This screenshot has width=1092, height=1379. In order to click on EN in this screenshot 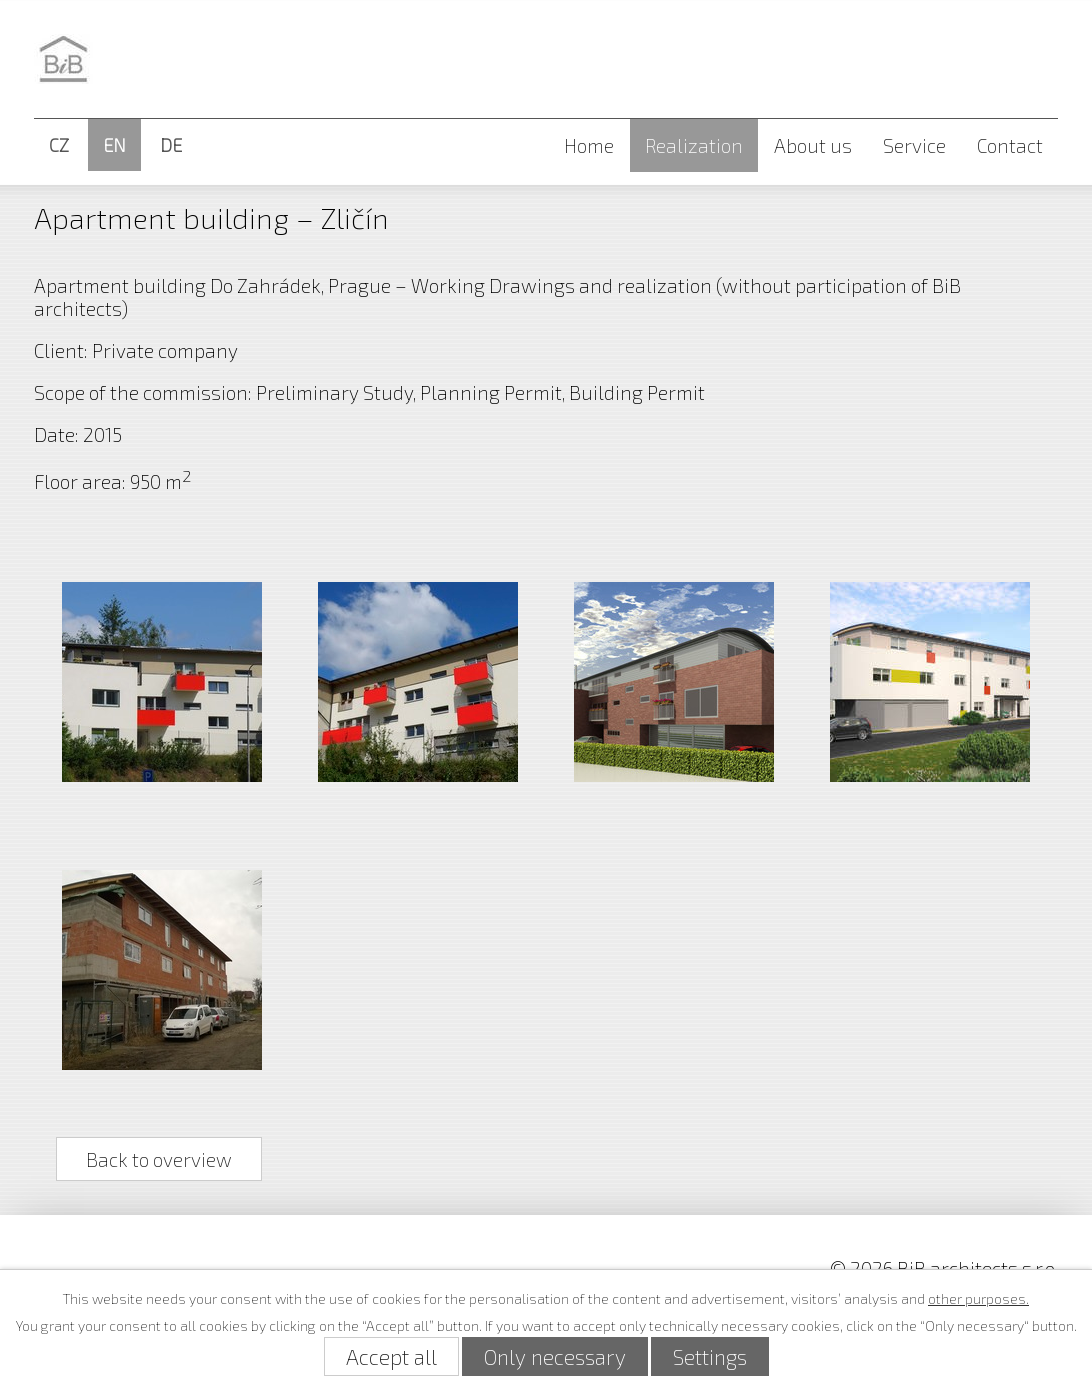, I will do `click(114, 145)`.